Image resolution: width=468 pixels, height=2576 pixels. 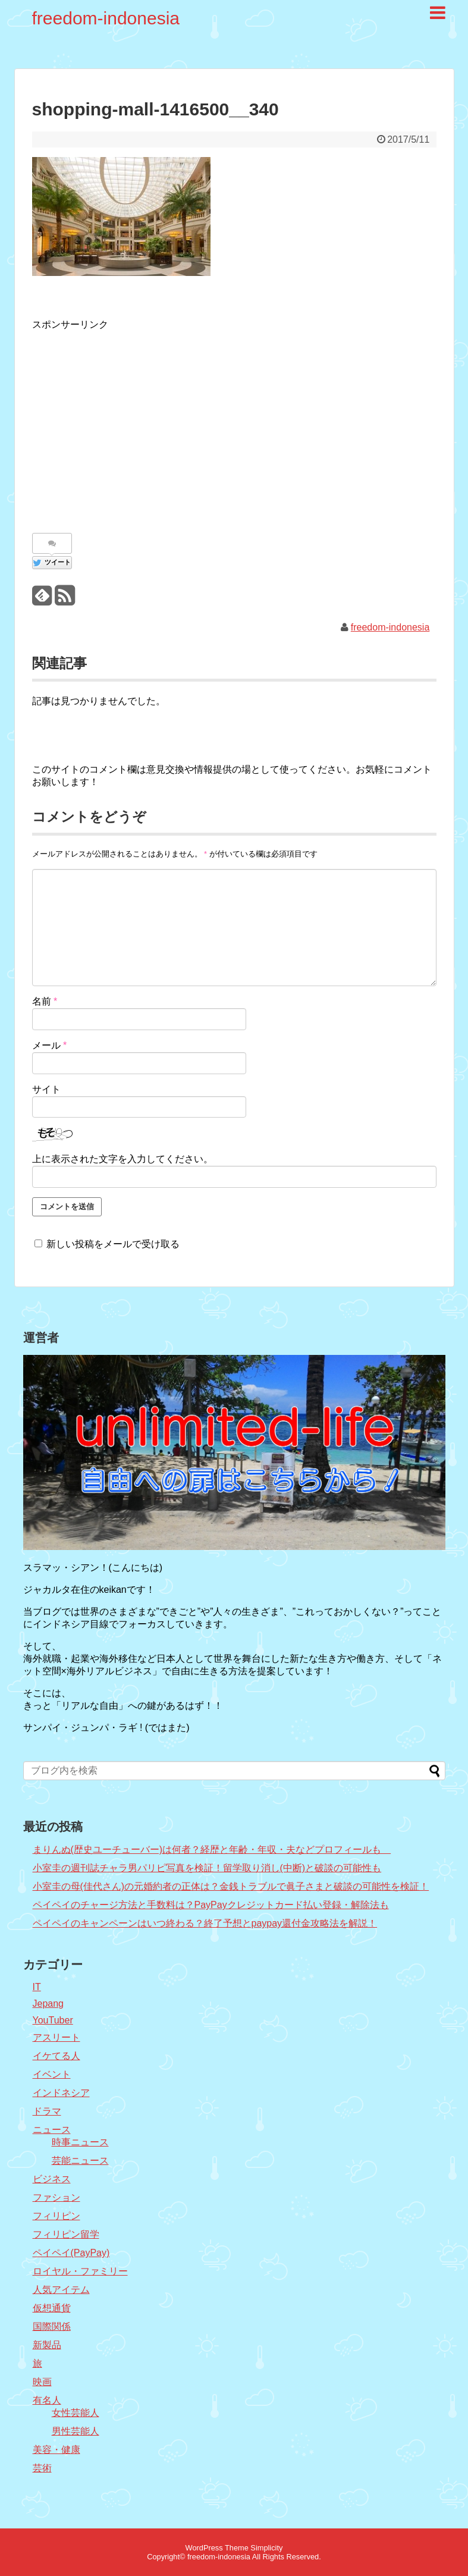 I want to click on ビジネス, so click(x=52, y=2179).